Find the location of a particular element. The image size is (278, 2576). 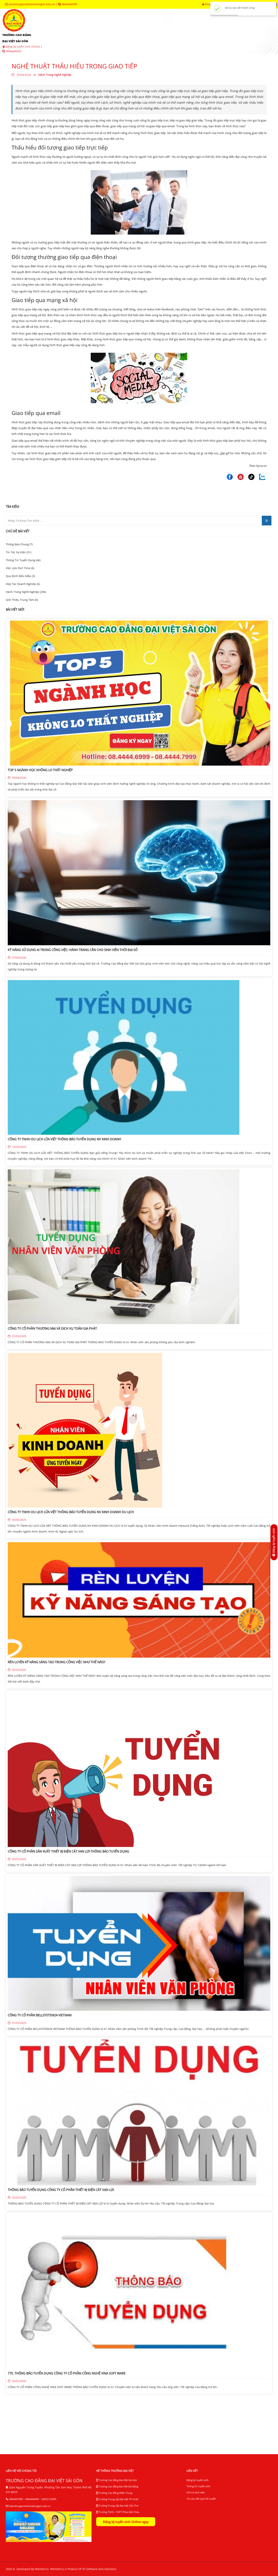

Thông Tin Tuyển Dụng (46) is located at coordinates (23, 560).